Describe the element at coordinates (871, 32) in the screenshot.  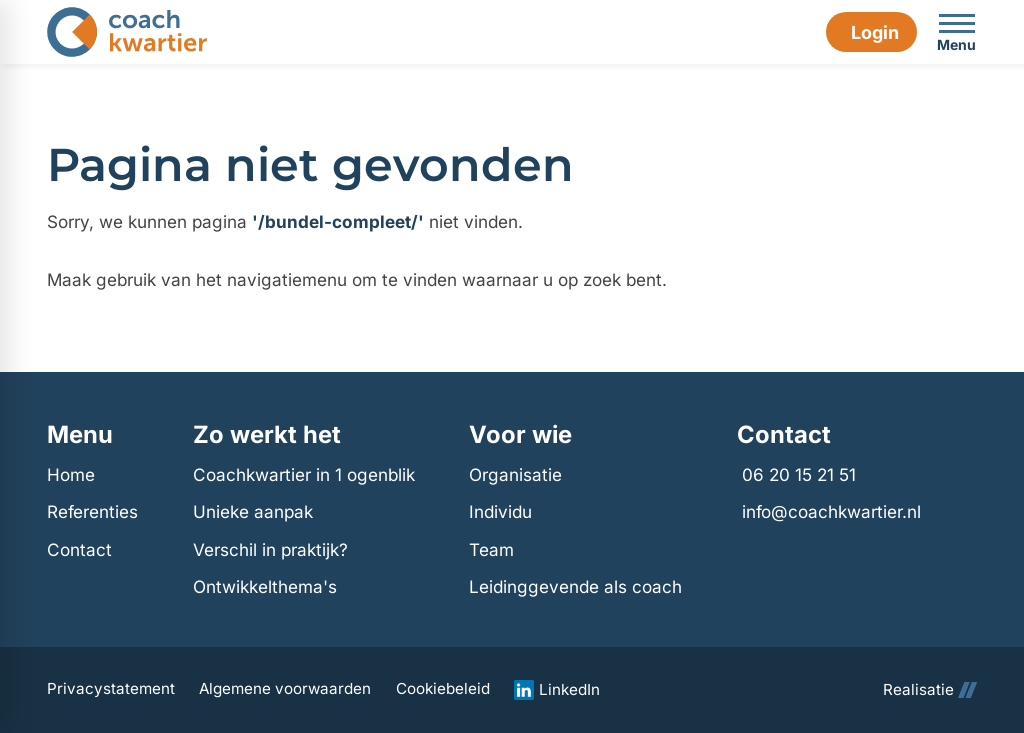
I see `[Login]` at that location.